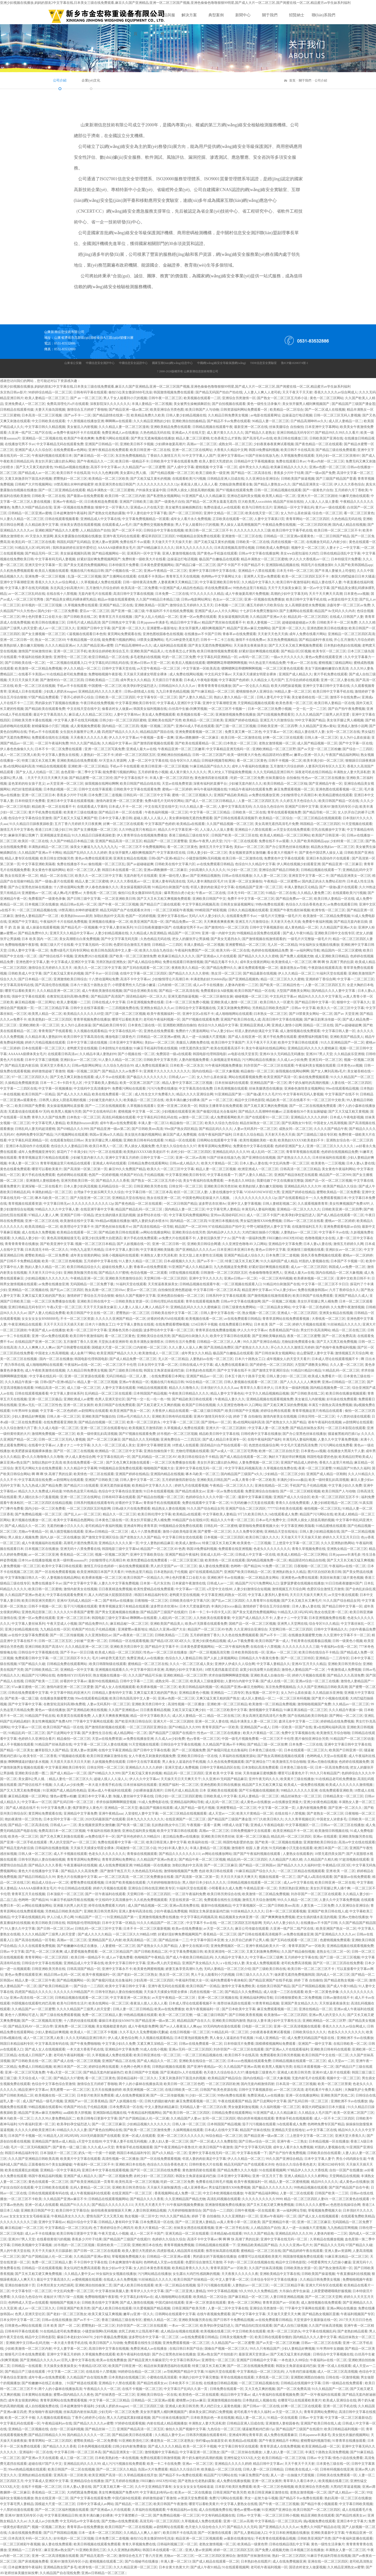 This screenshot has height=2576, width=376. I want to click on 亚洲欧美在线国产另类, so click(165, 720).